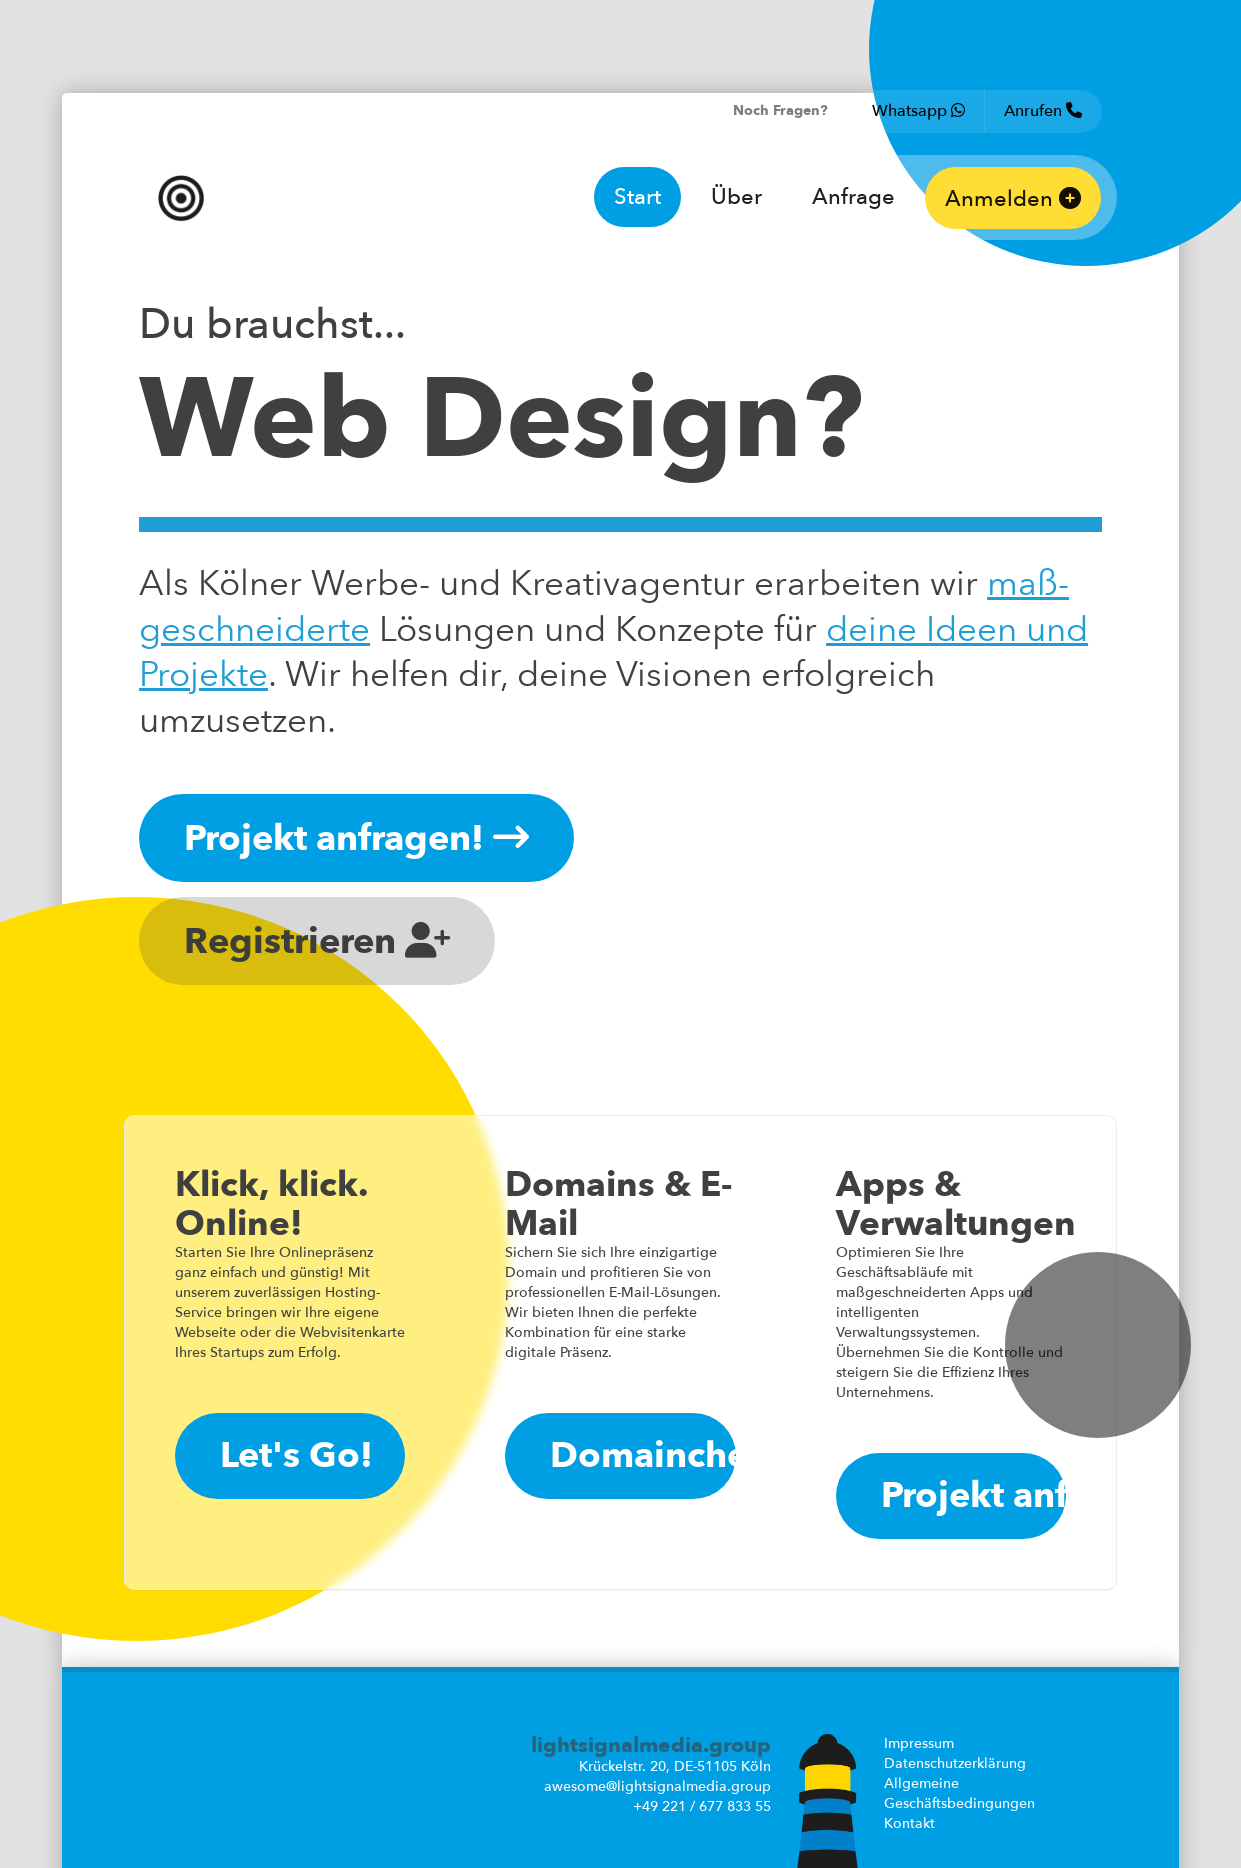  What do you see at coordinates (317, 941) in the screenshot?
I see `Registrieren` at bounding box center [317, 941].